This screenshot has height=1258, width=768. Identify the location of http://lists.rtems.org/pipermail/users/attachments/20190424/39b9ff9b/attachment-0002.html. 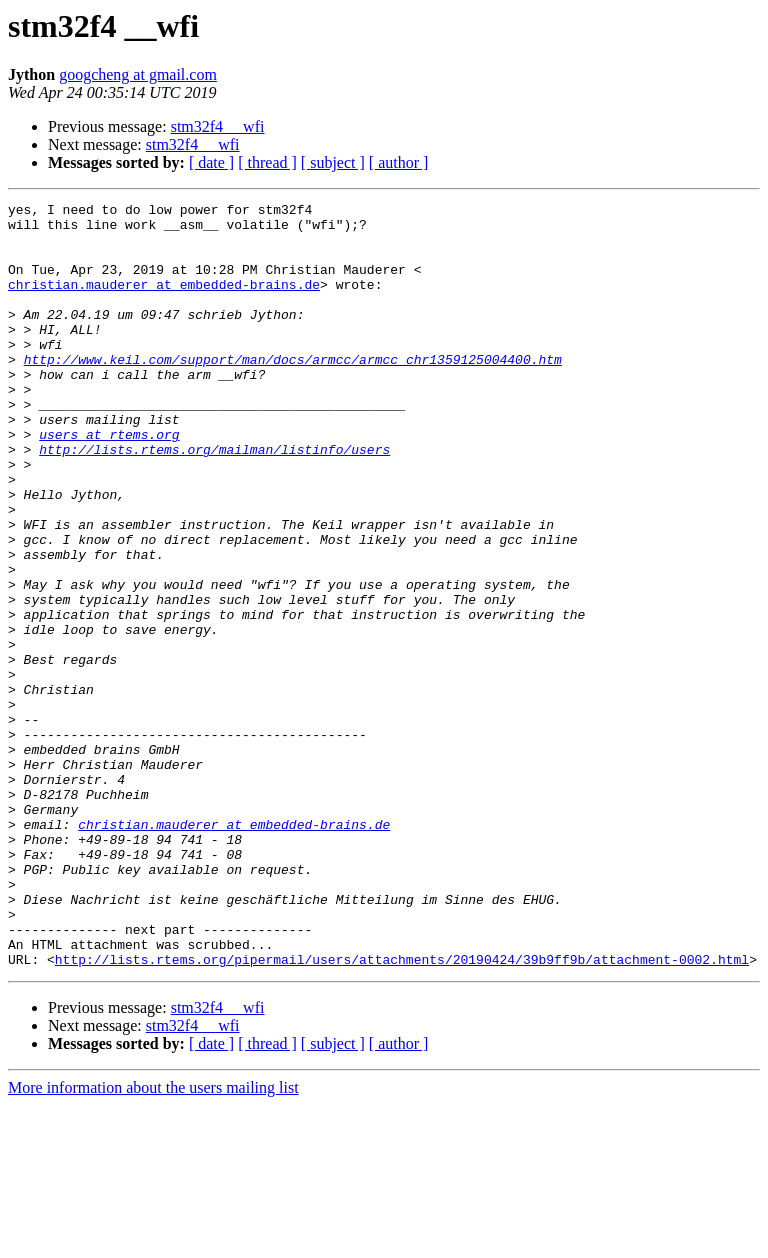
(402, 1112).